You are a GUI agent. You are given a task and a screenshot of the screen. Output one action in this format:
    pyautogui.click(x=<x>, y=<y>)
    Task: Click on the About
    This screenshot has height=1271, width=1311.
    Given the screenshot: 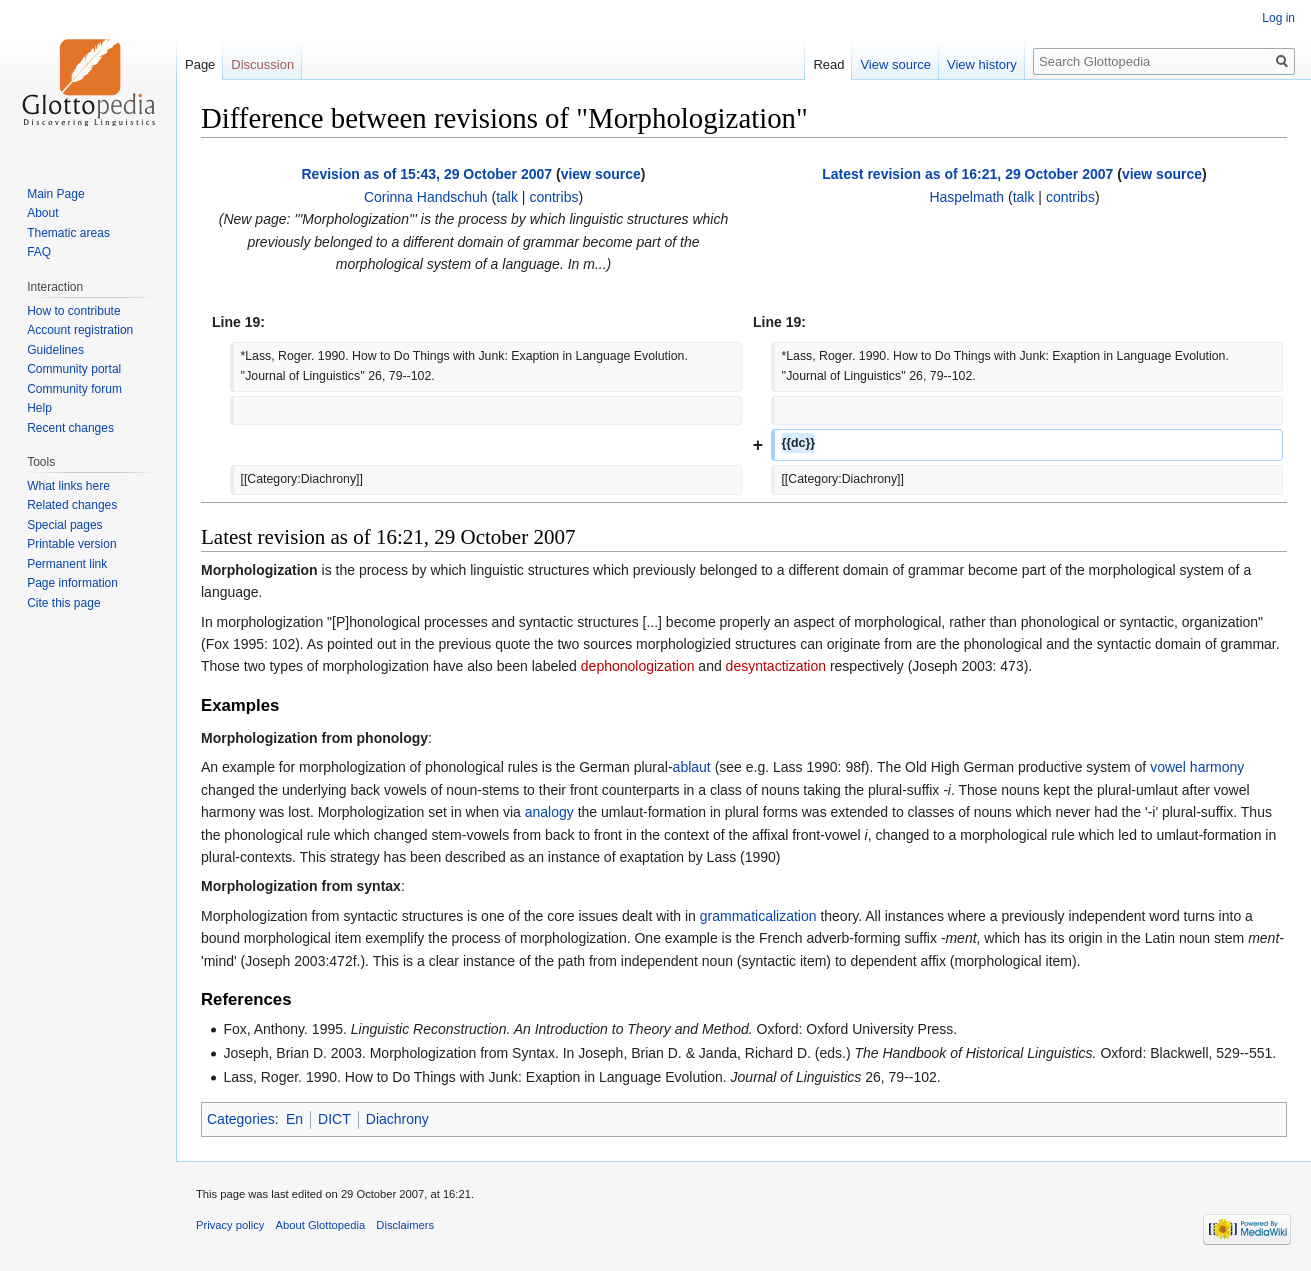 What is the action you would take?
    pyautogui.click(x=42, y=213)
    